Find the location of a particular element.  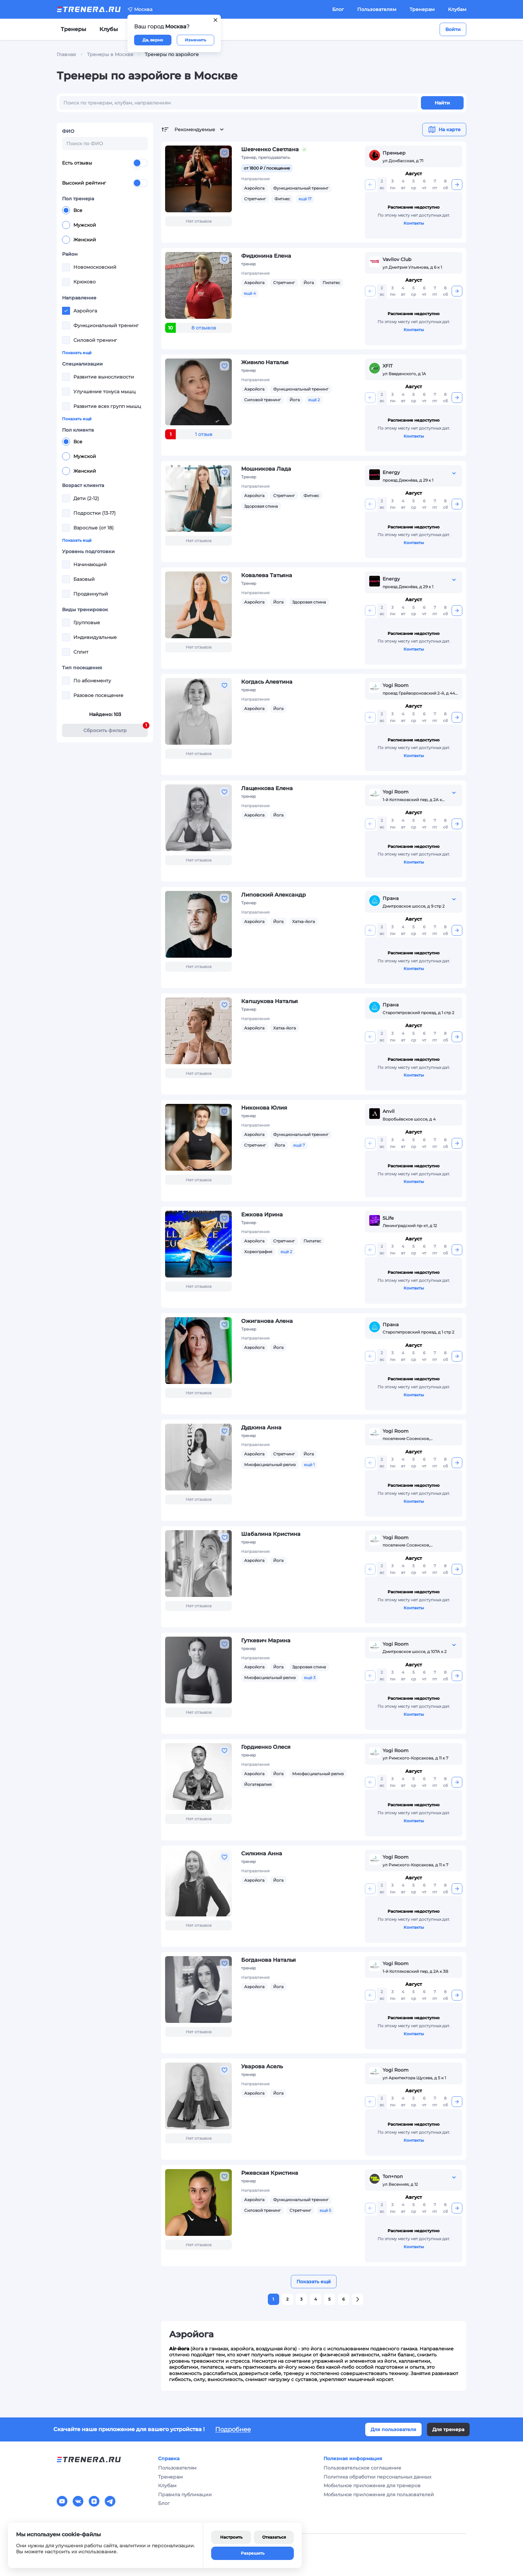

Для пользователя is located at coordinates (393, 2429).